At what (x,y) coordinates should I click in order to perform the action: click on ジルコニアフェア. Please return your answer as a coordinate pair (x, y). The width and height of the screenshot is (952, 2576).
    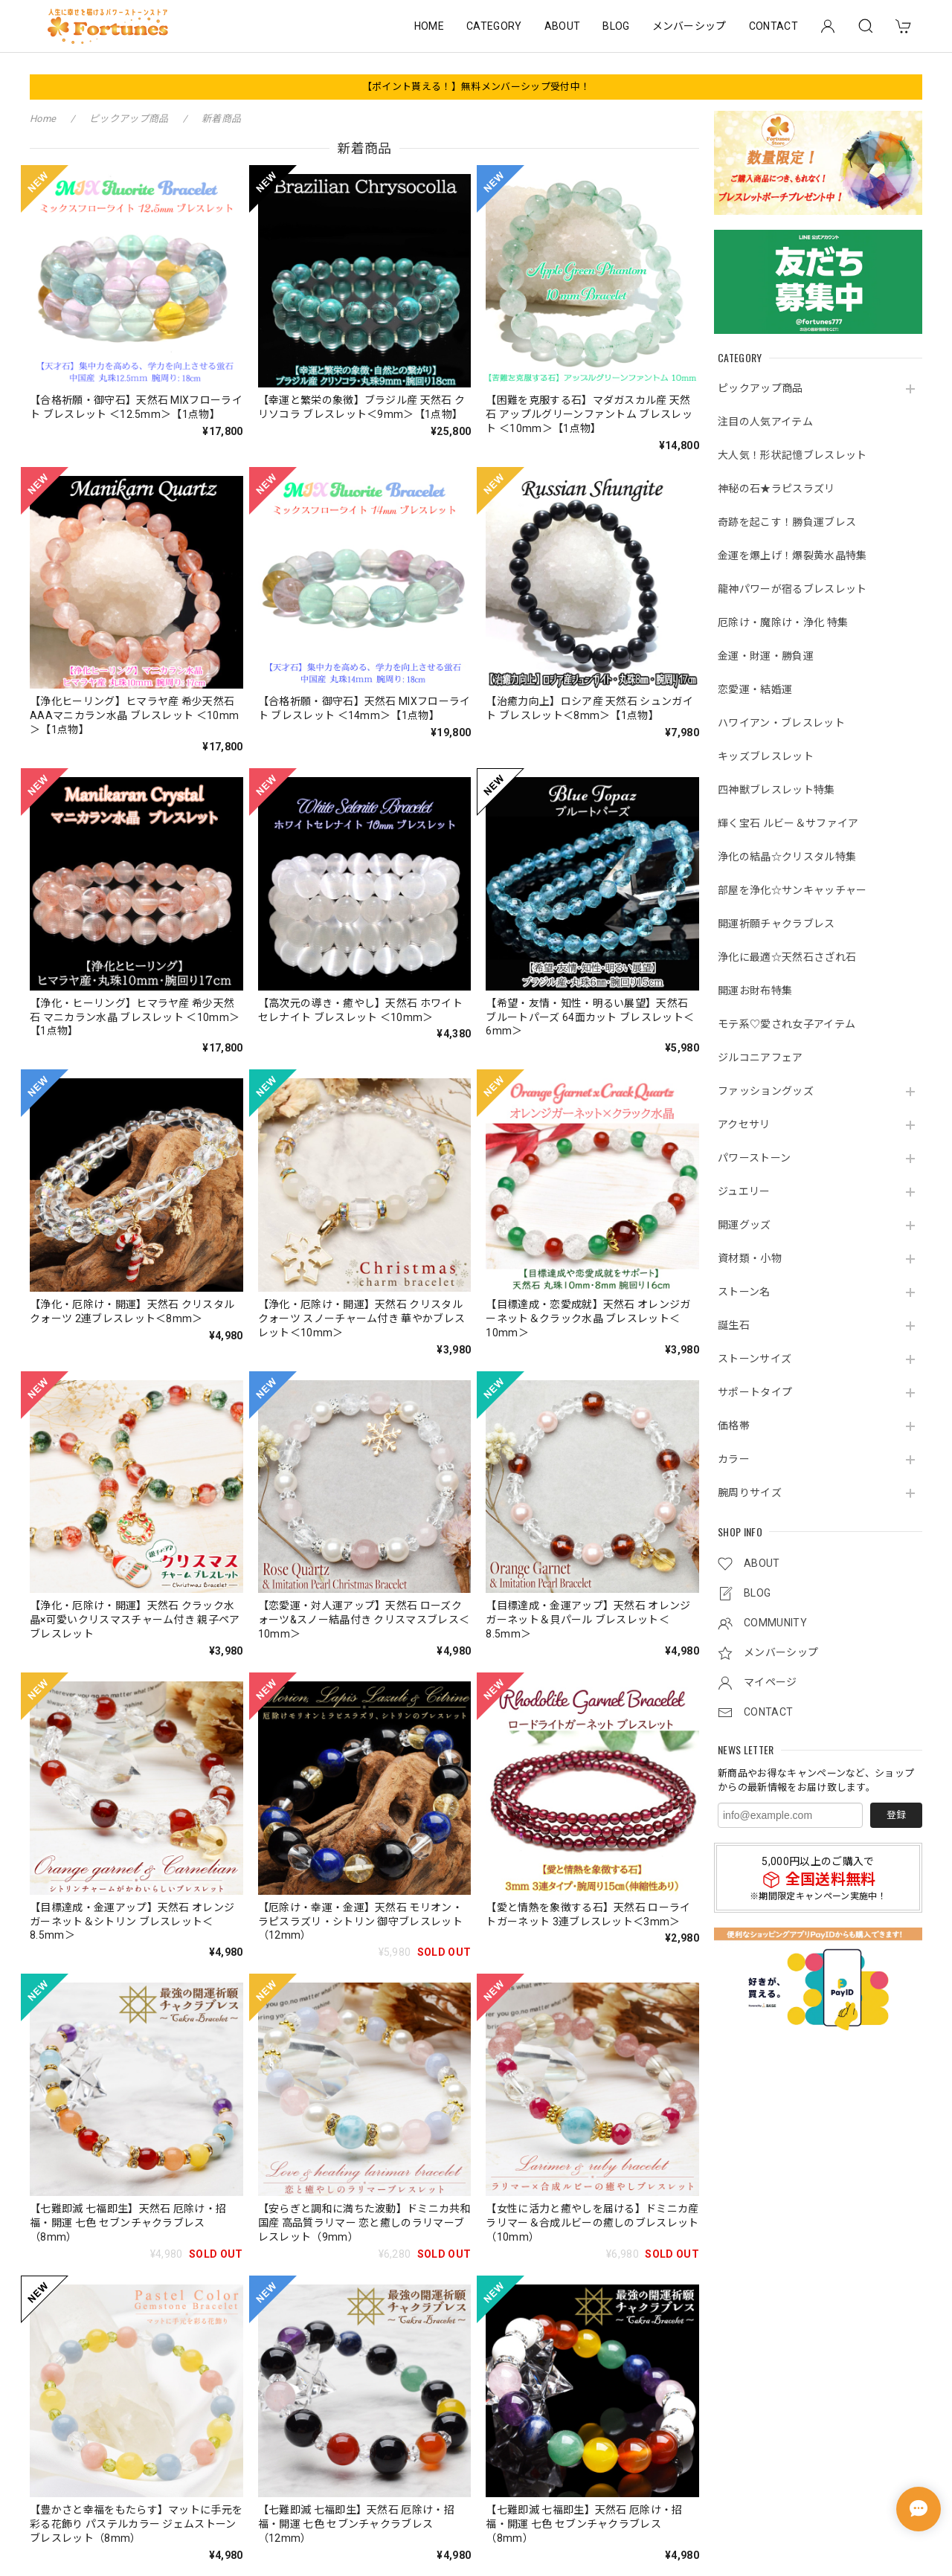
    Looking at the image, I should click on (760, 1057).